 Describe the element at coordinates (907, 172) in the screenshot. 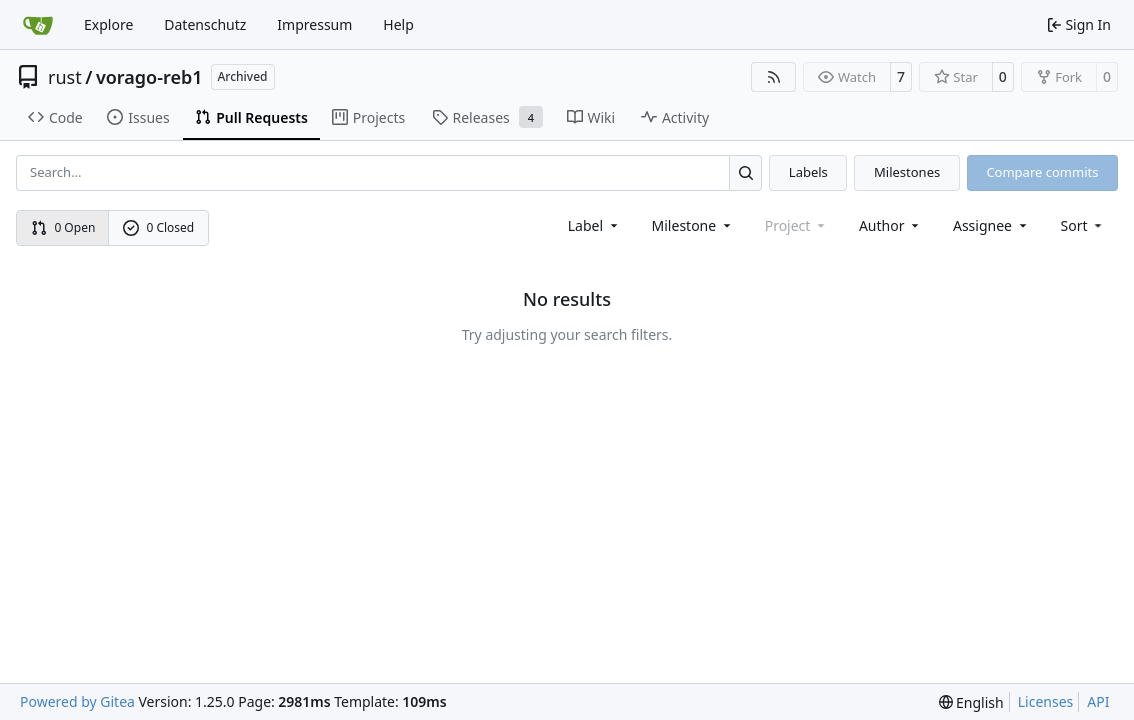

I see `Milestones` at that location.